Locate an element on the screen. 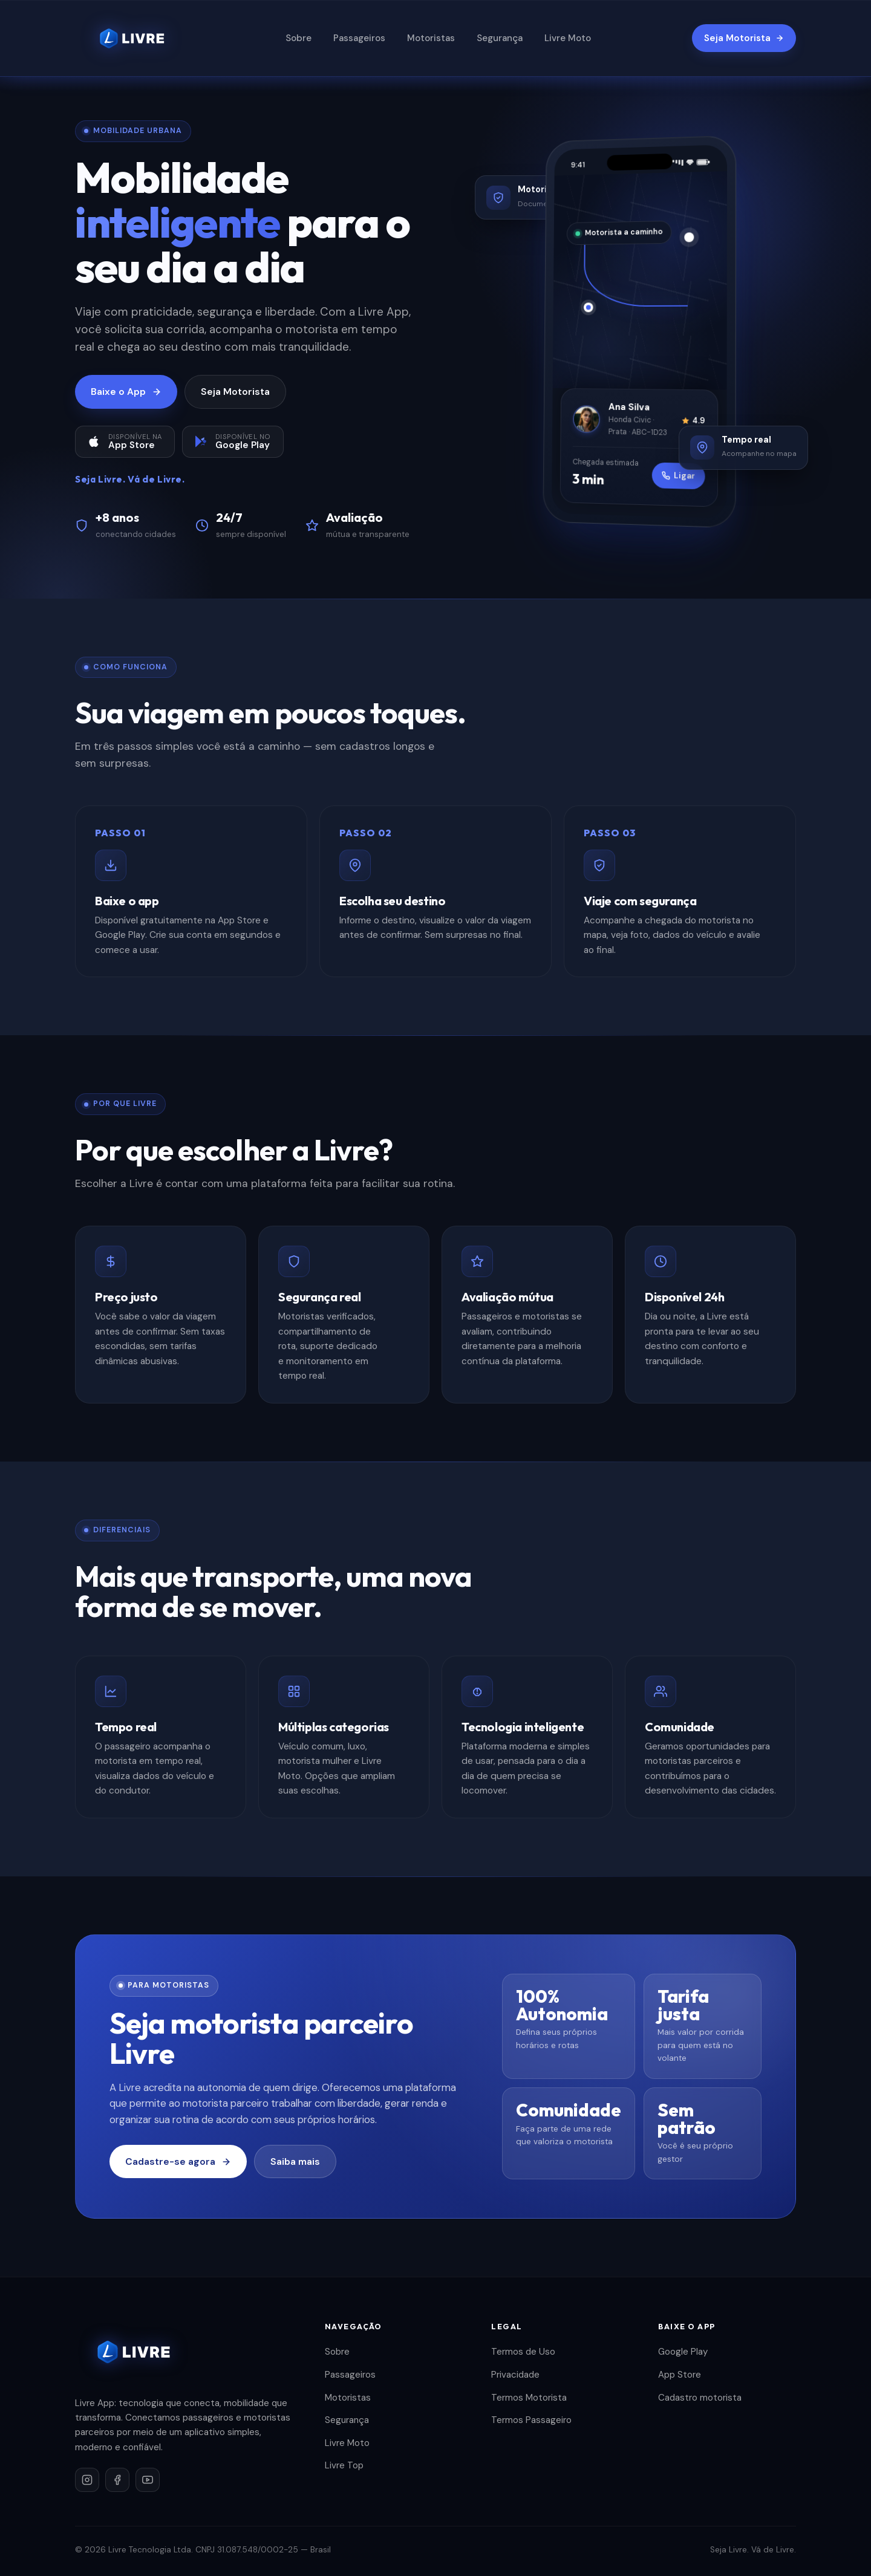  [Facebook] is located at coordinates (117, 2480).